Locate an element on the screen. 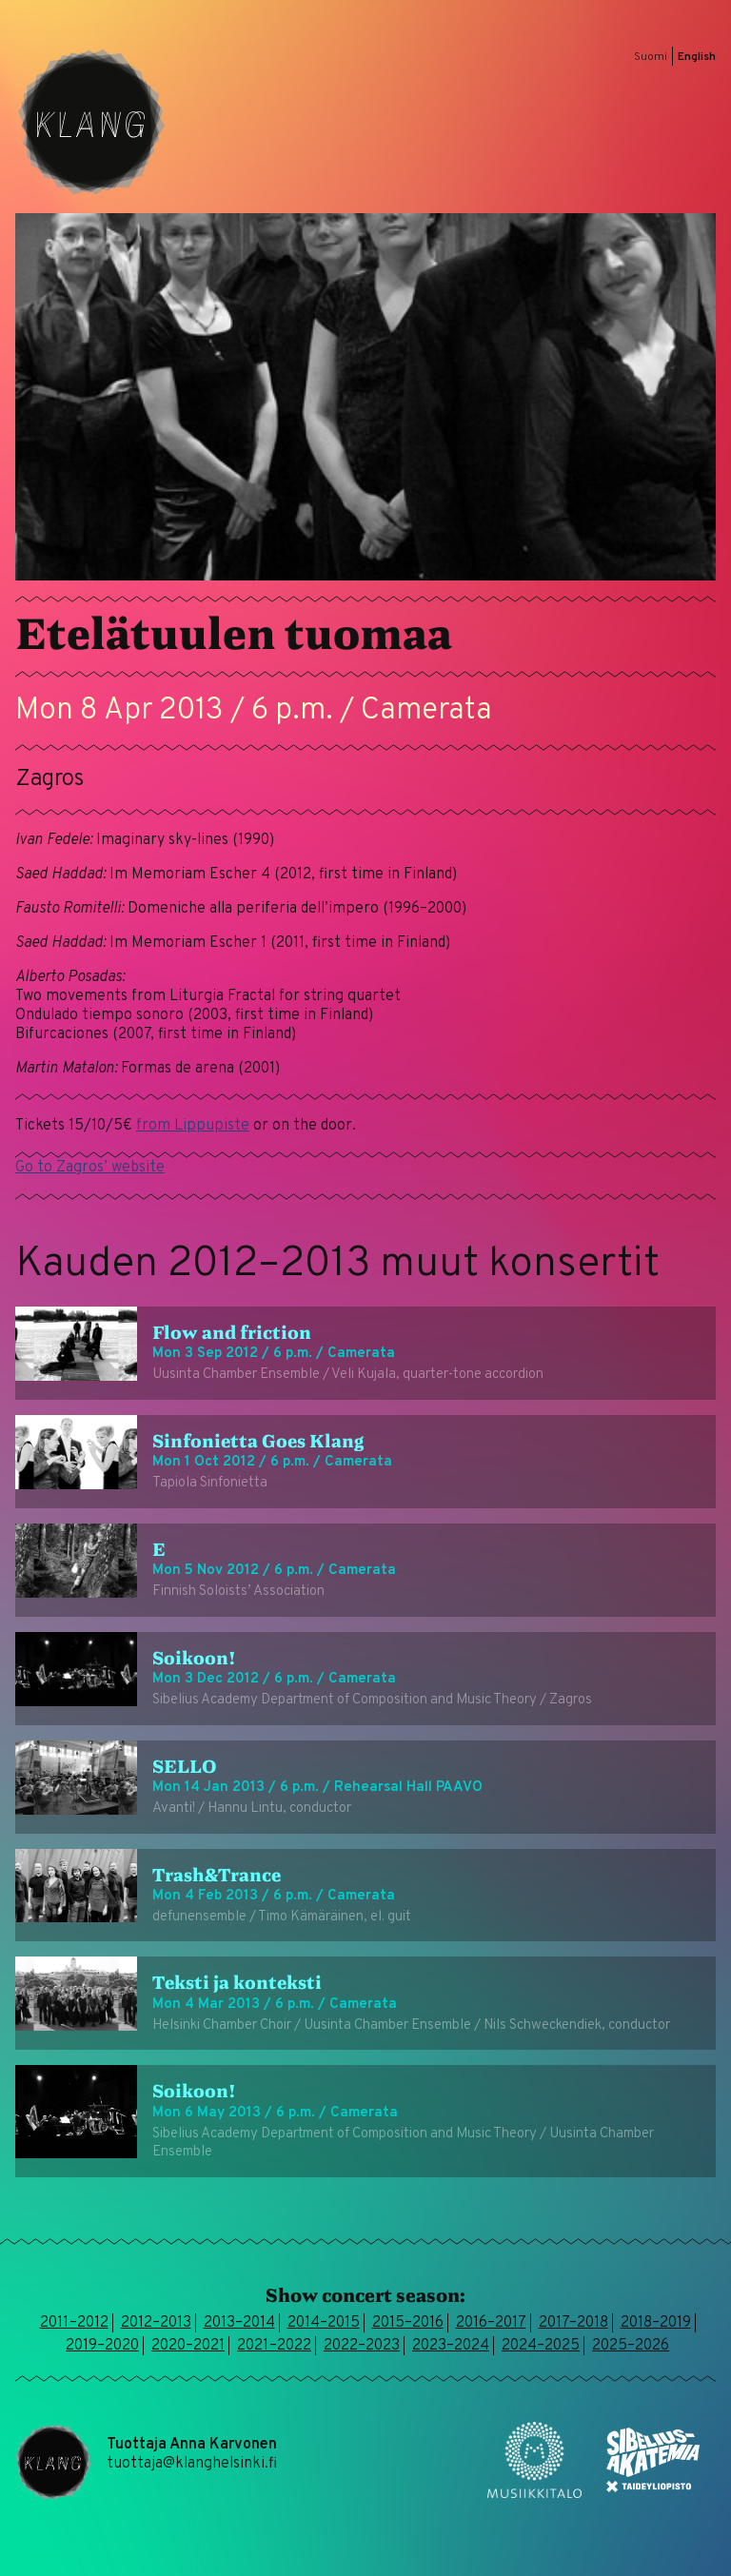  2014–2015 is located at coordinates (323, 2322).